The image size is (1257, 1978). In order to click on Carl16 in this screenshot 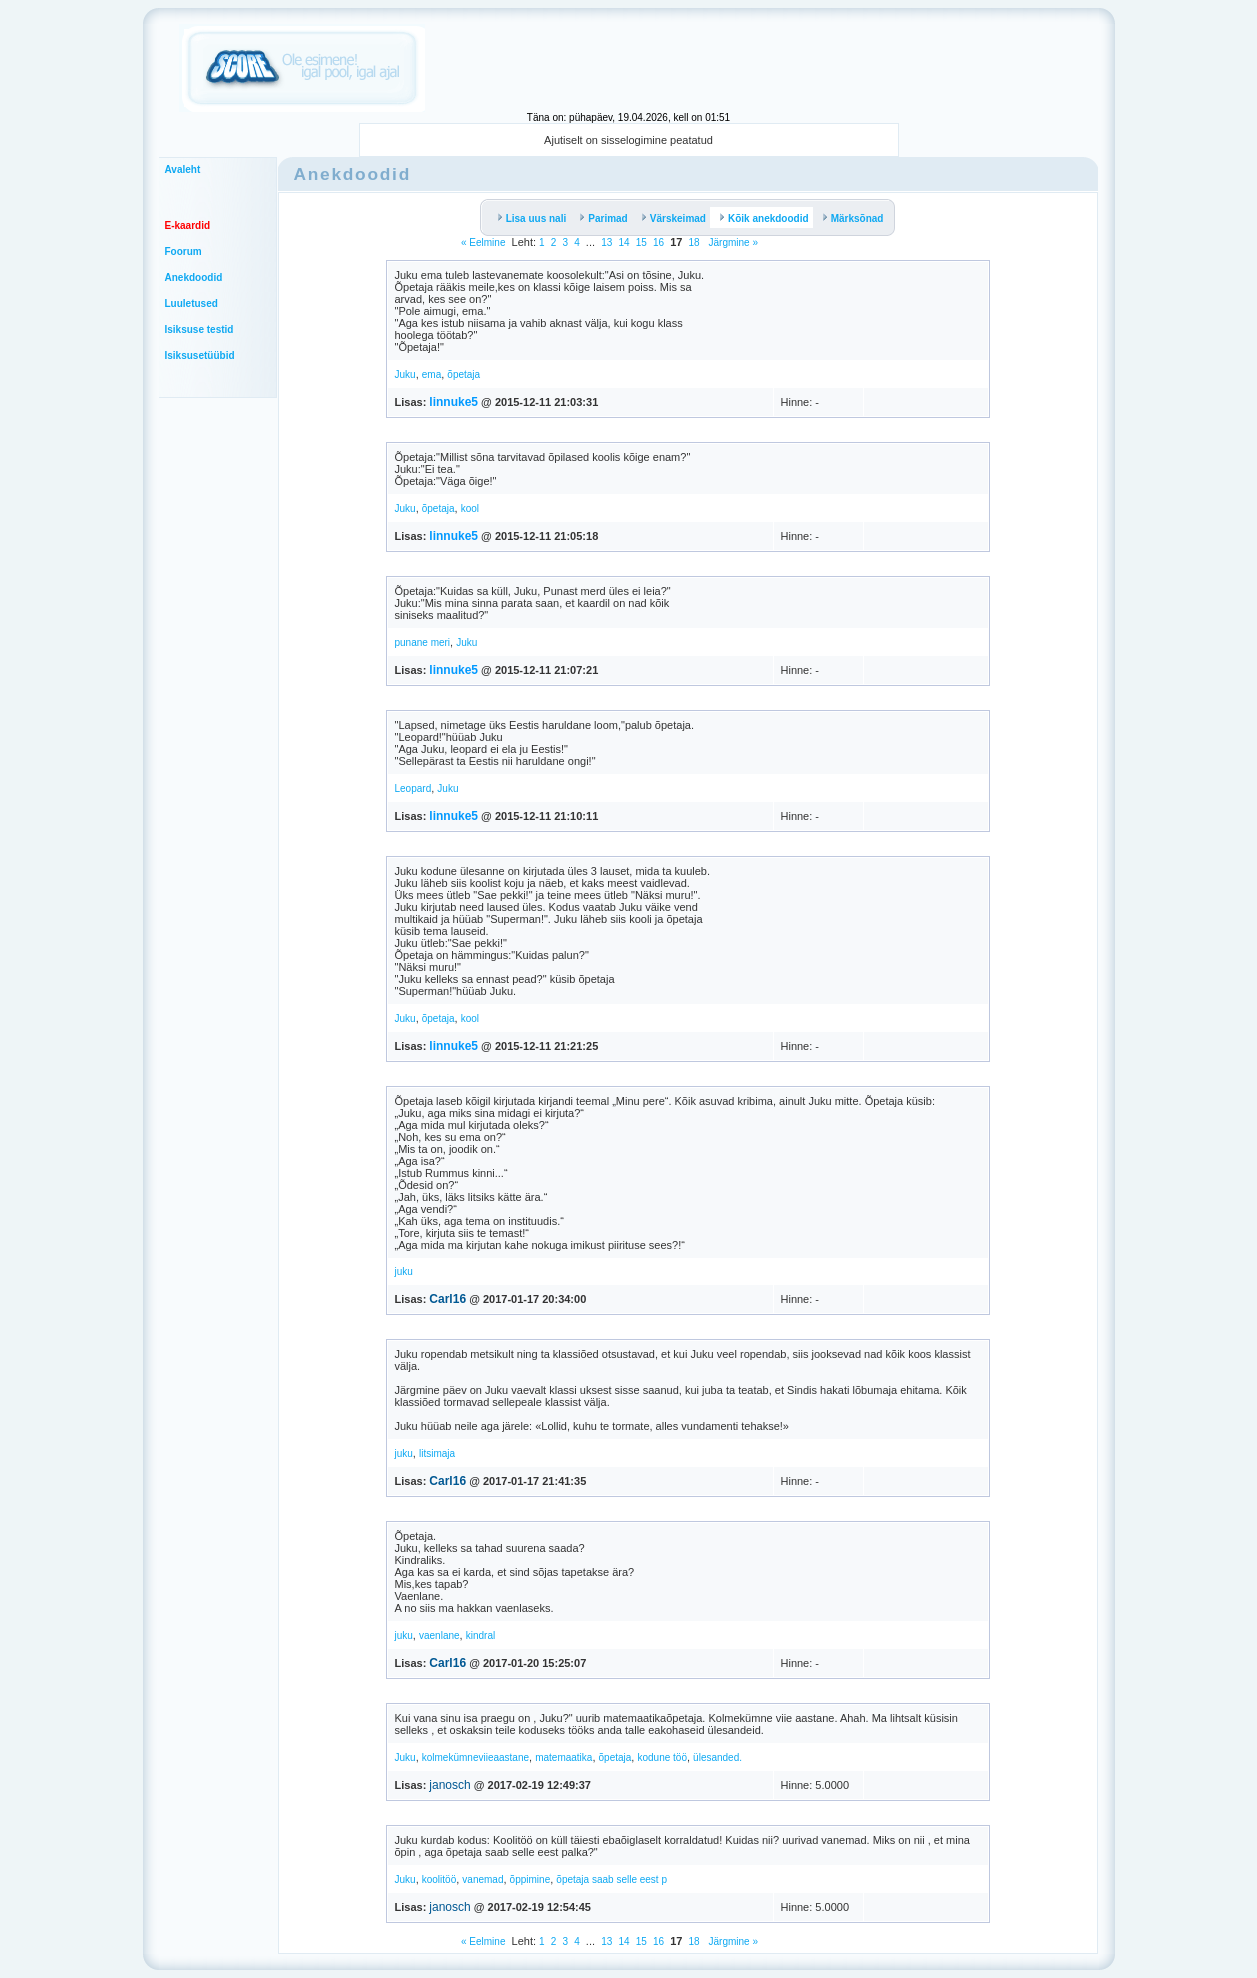, I will do `click(447, 1299)`.